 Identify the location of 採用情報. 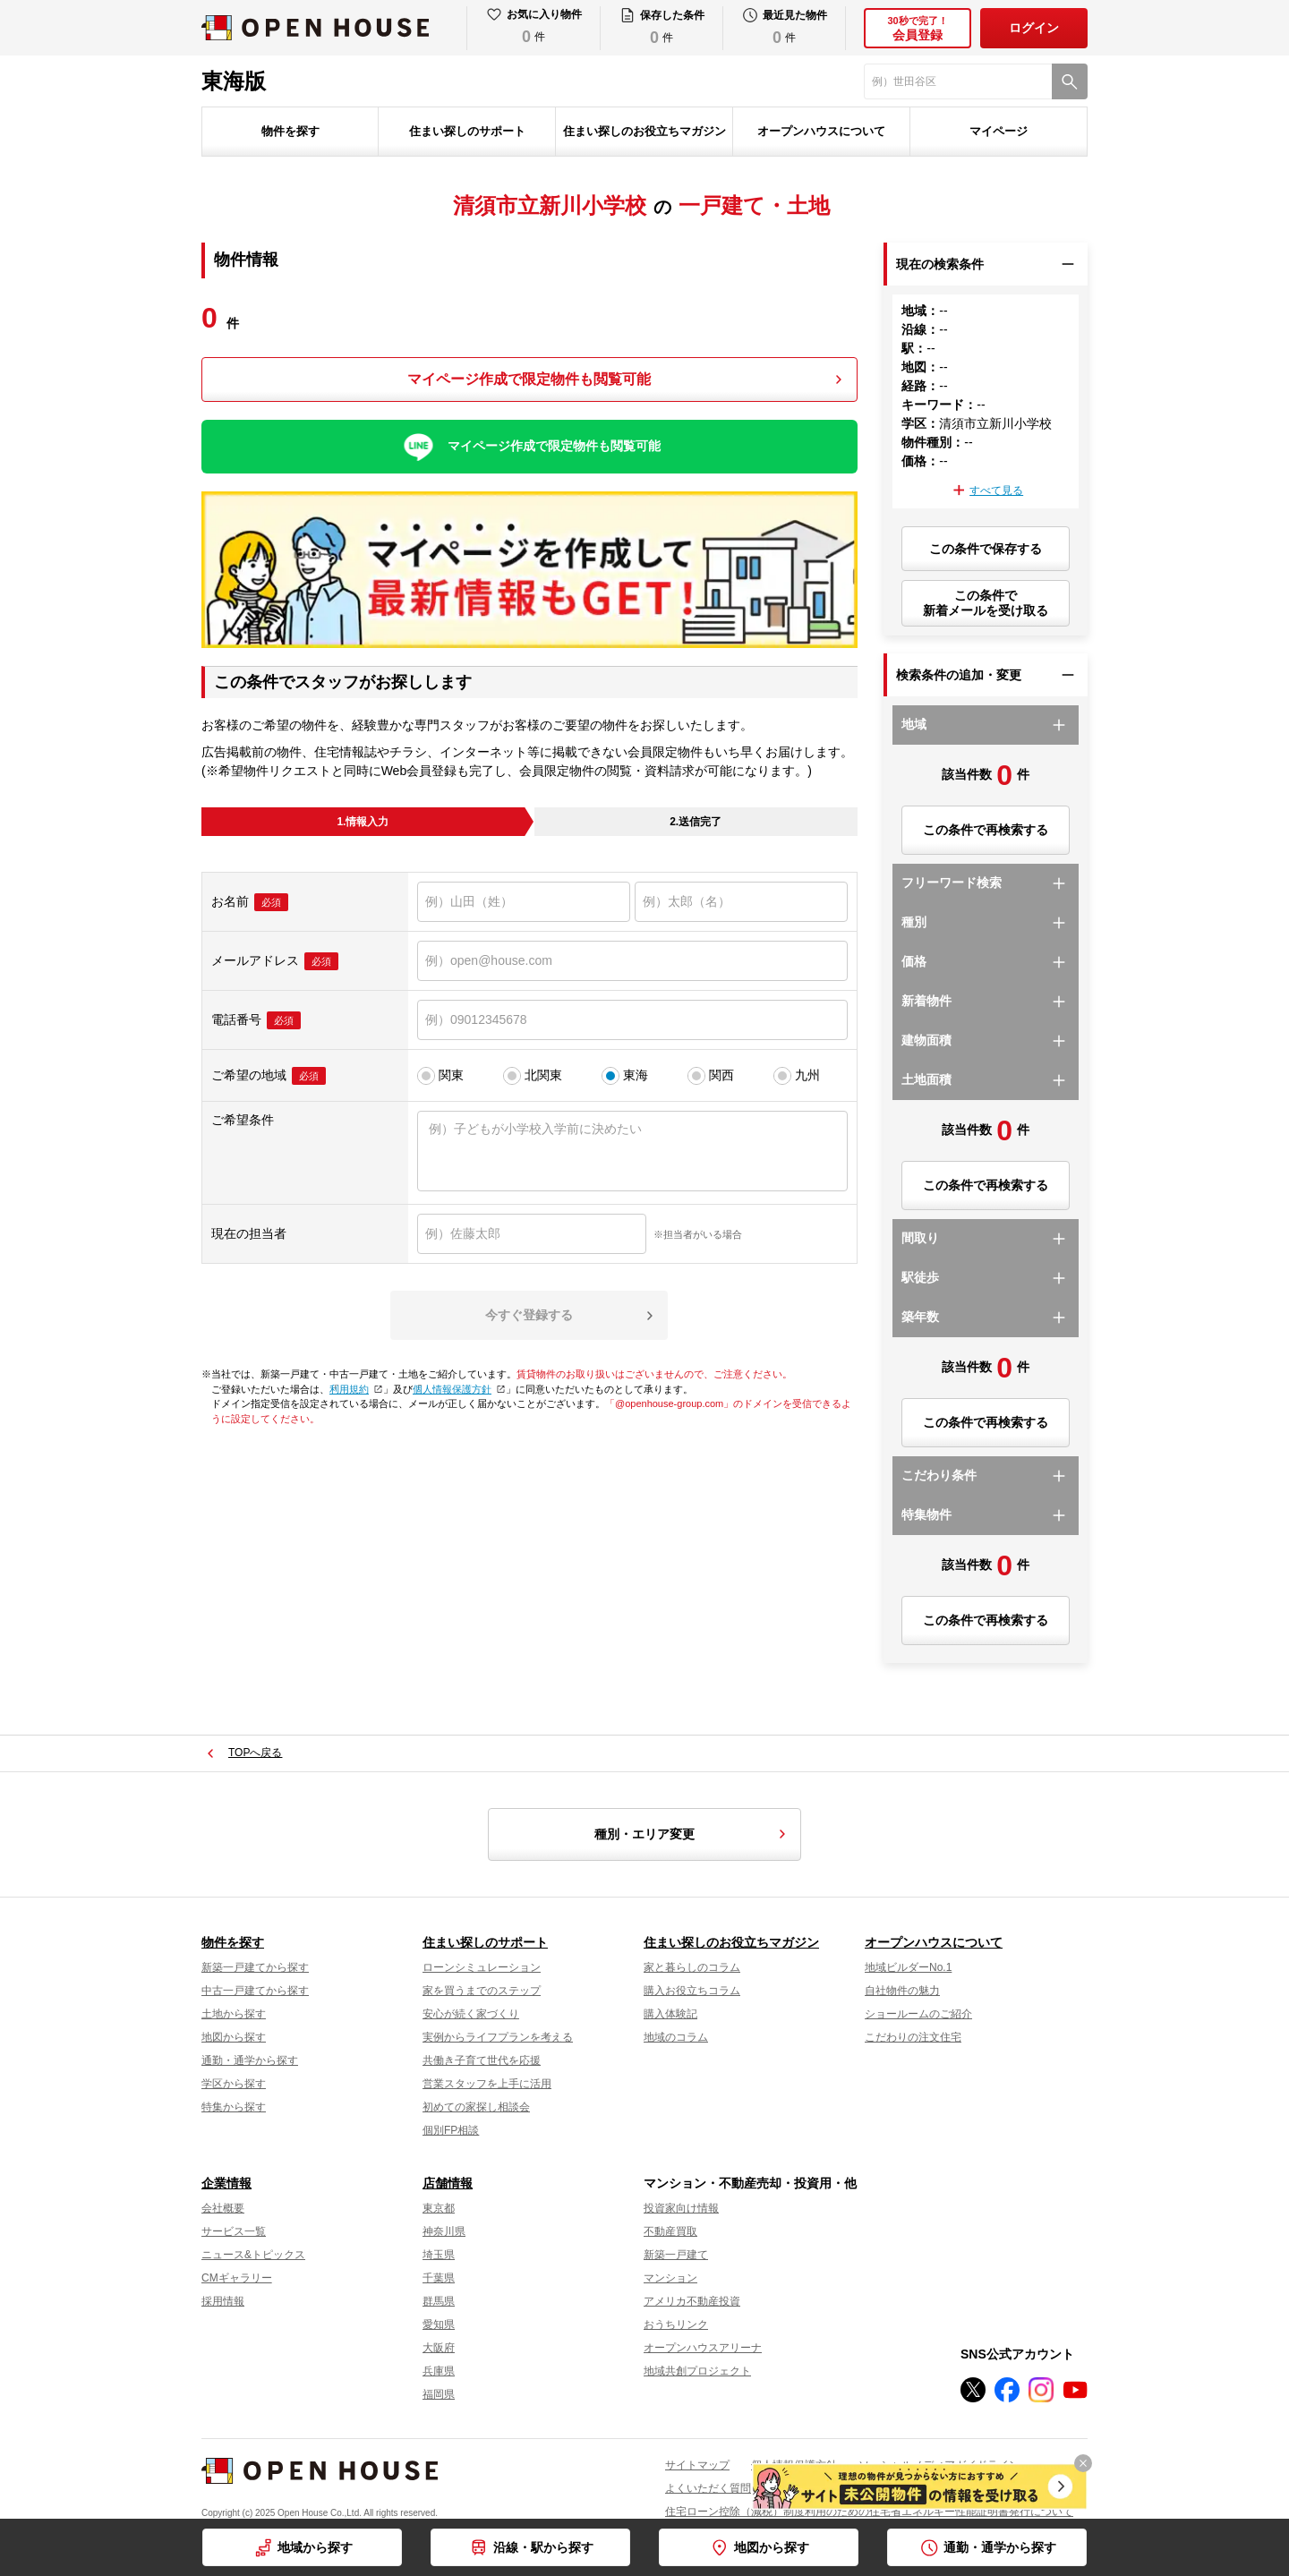
(222, 2301).